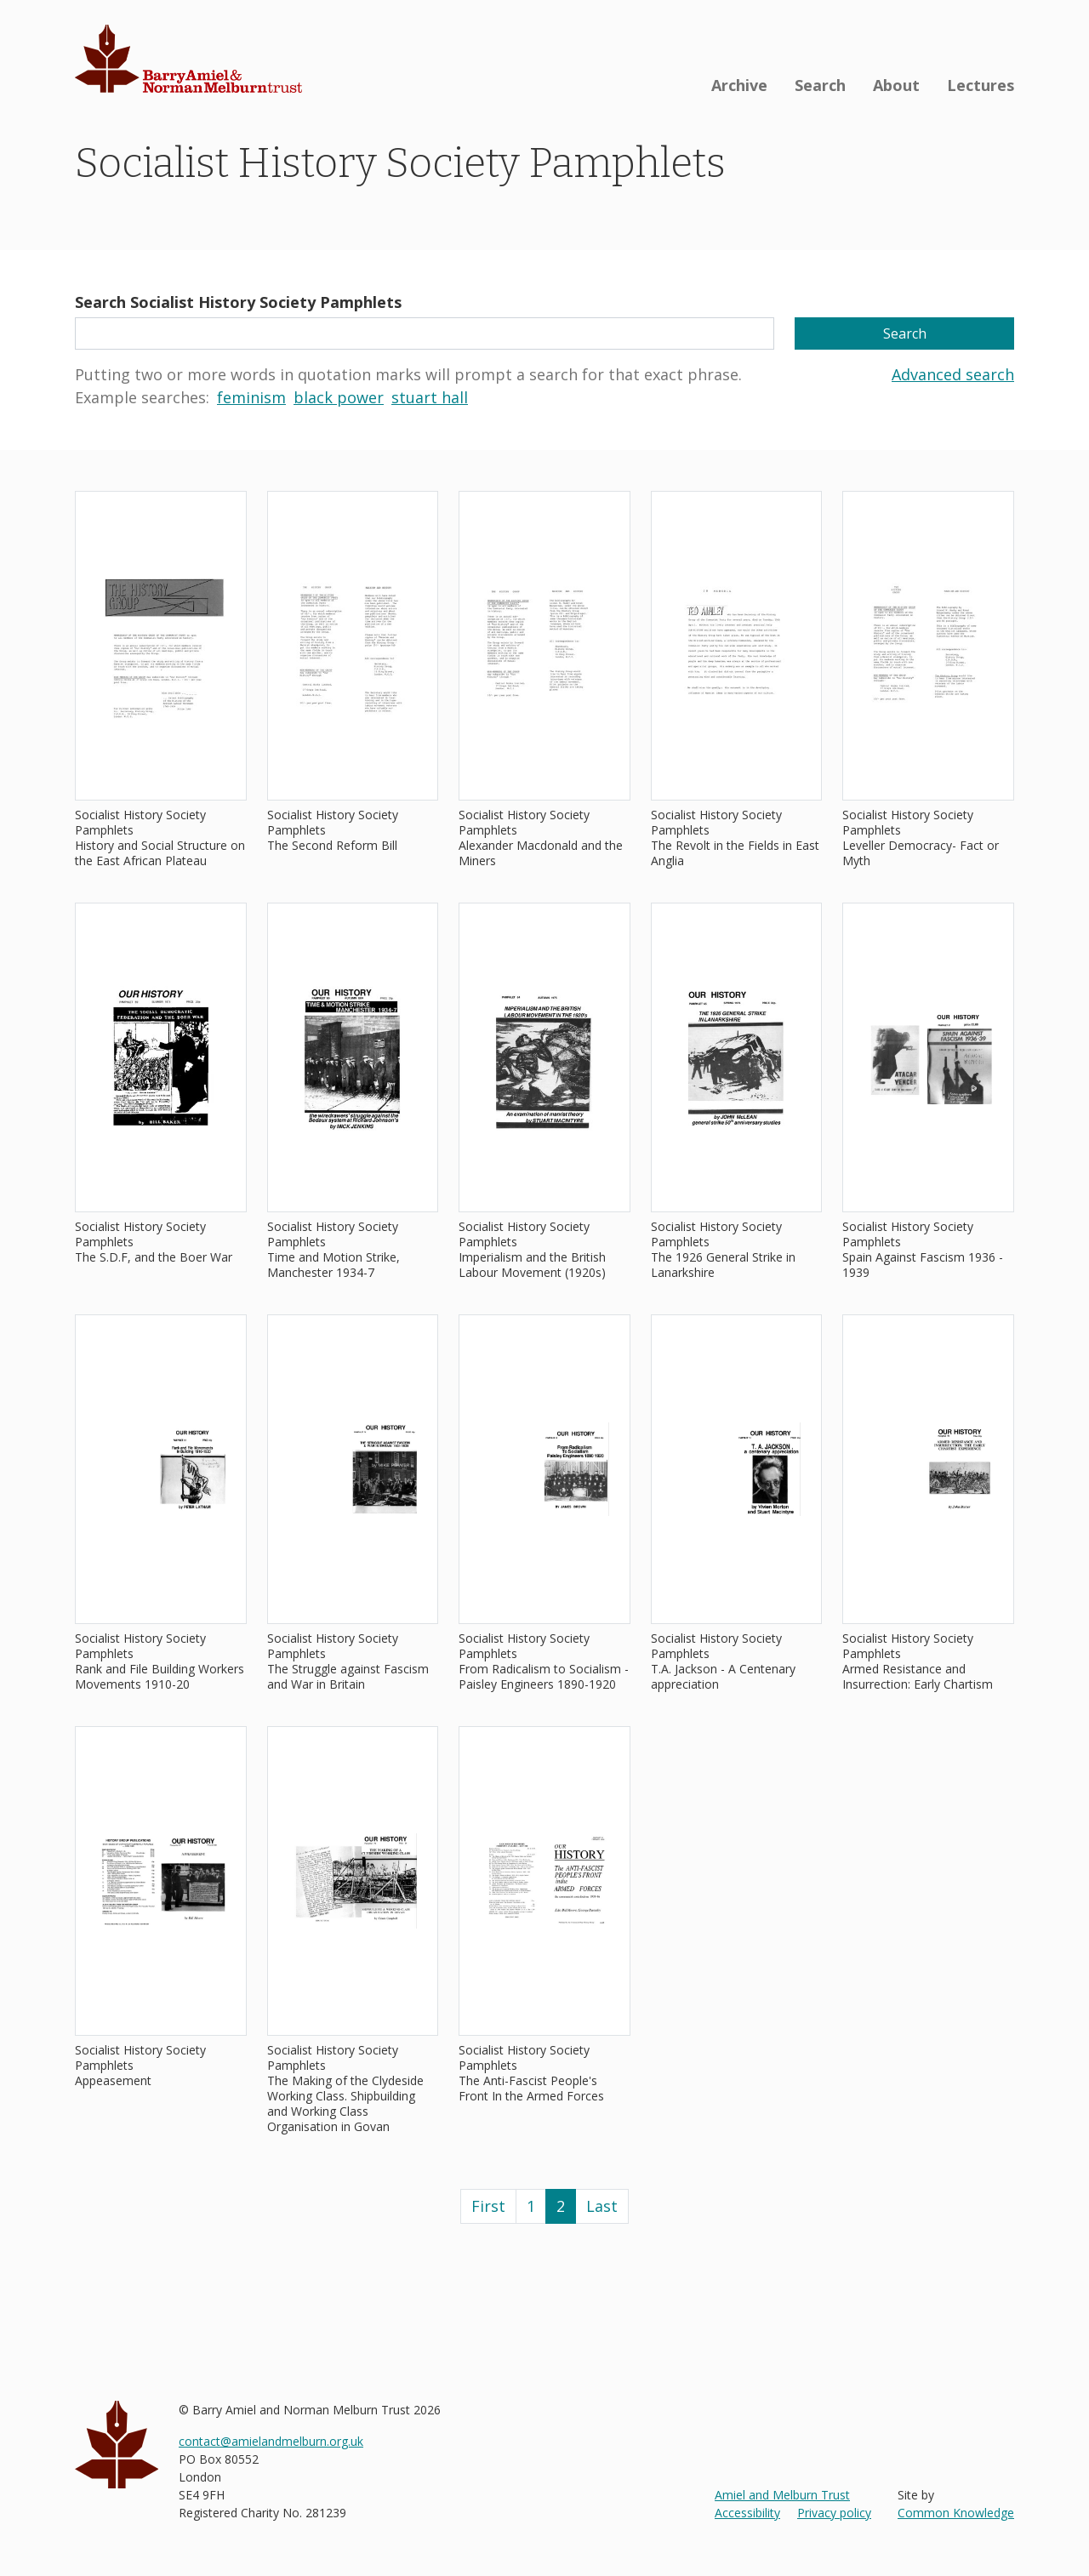  I want to click on Amiel and Melburn Trust, so click(782, 2495).